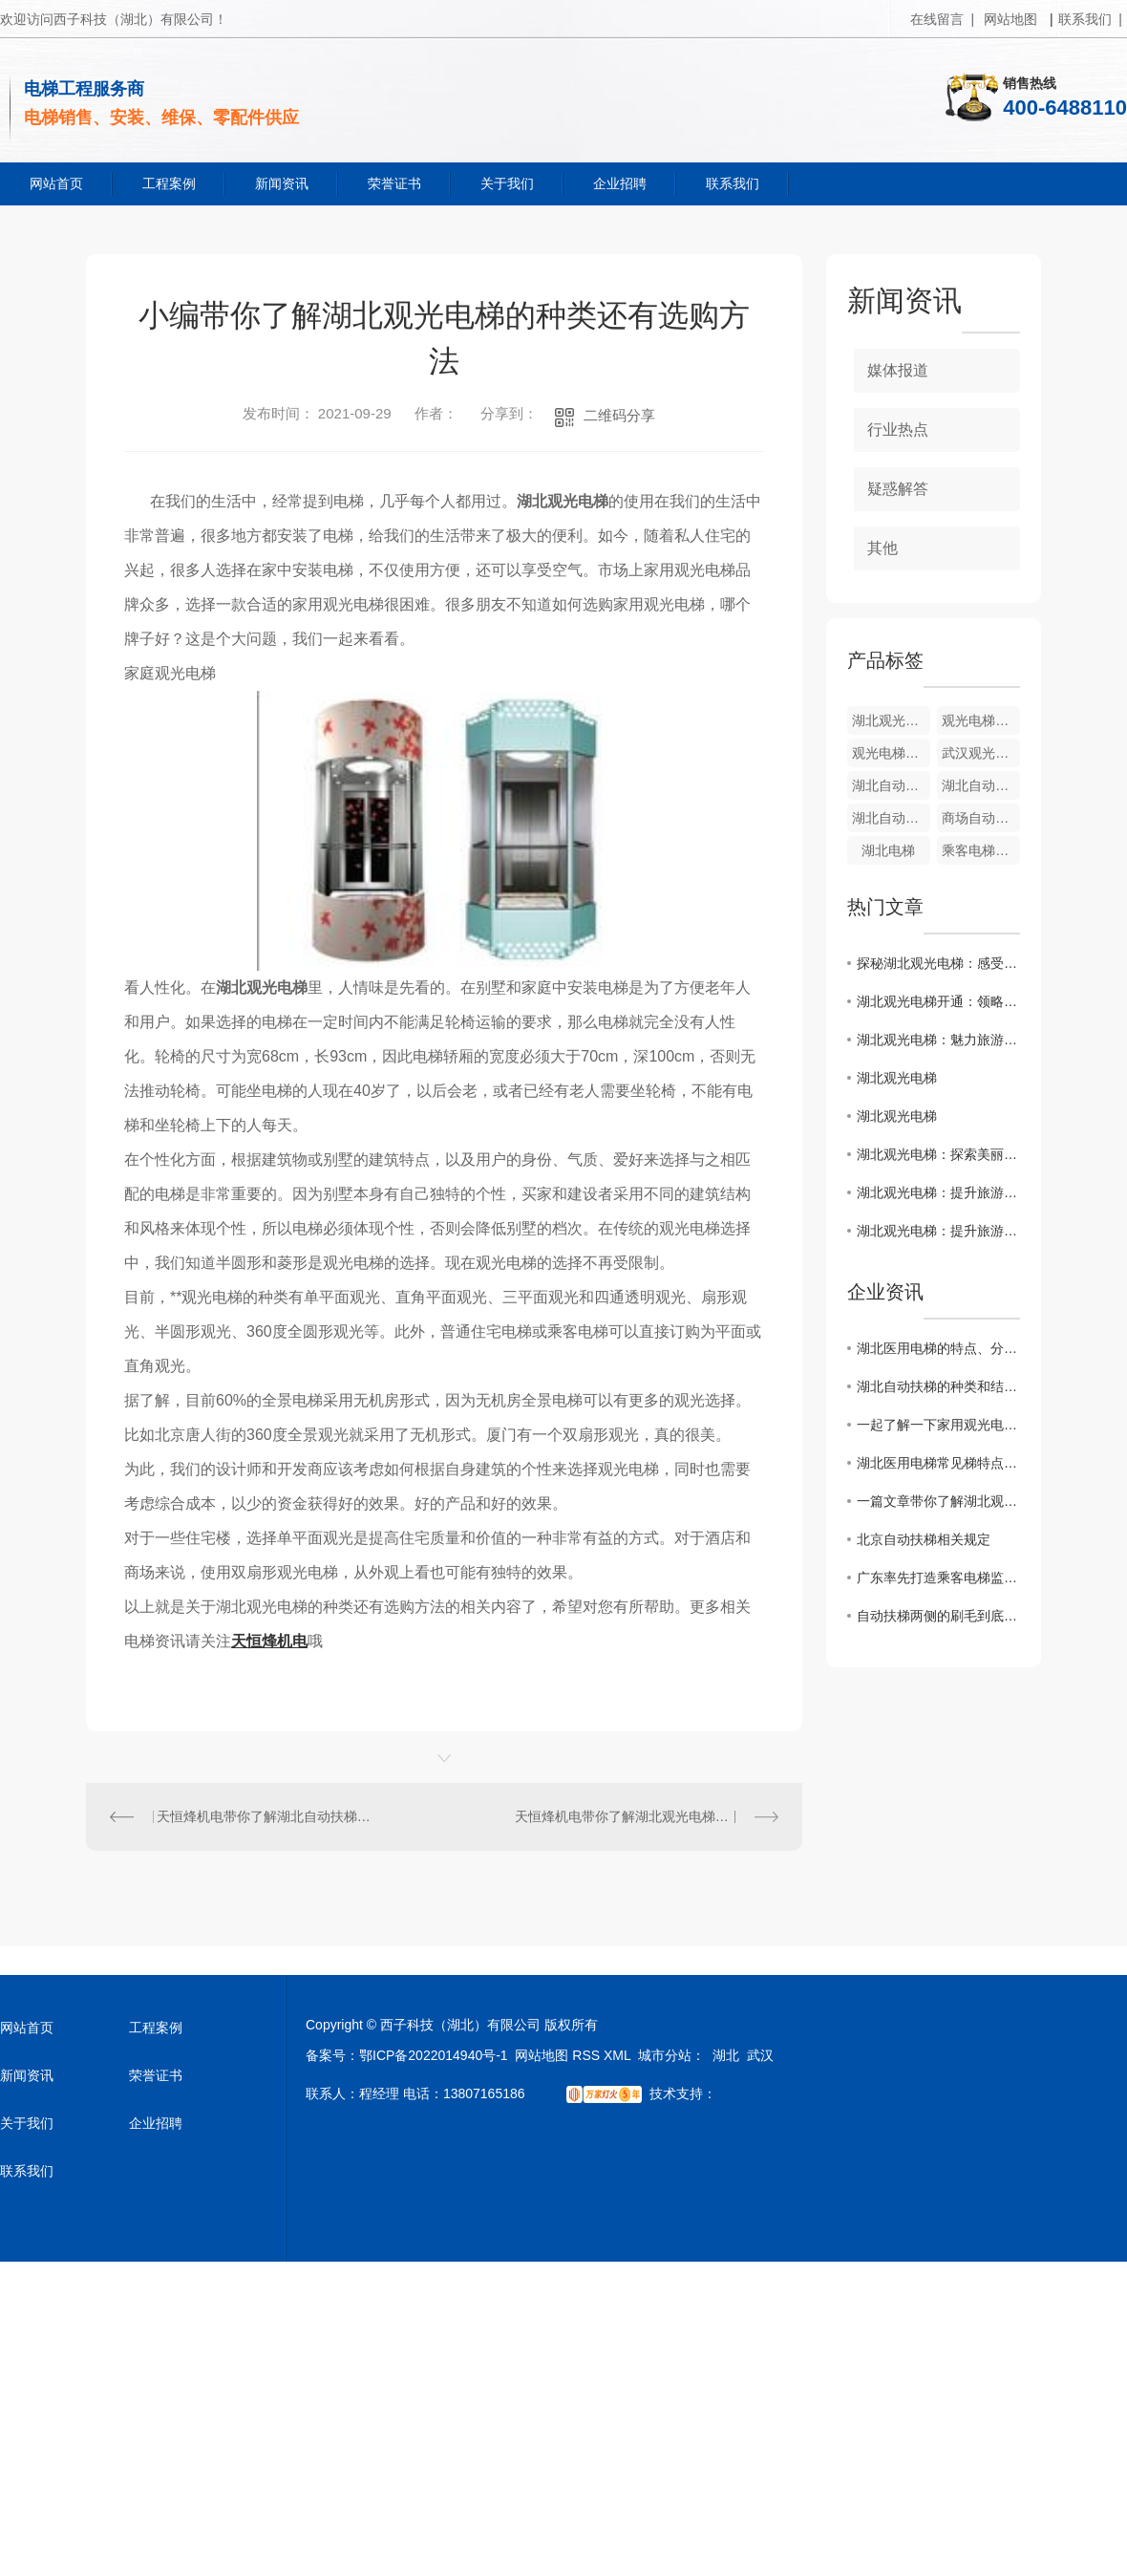  Describe the element at coordinates (981, 818) in the screenshot. I see `商场自动扶梯` at that location.